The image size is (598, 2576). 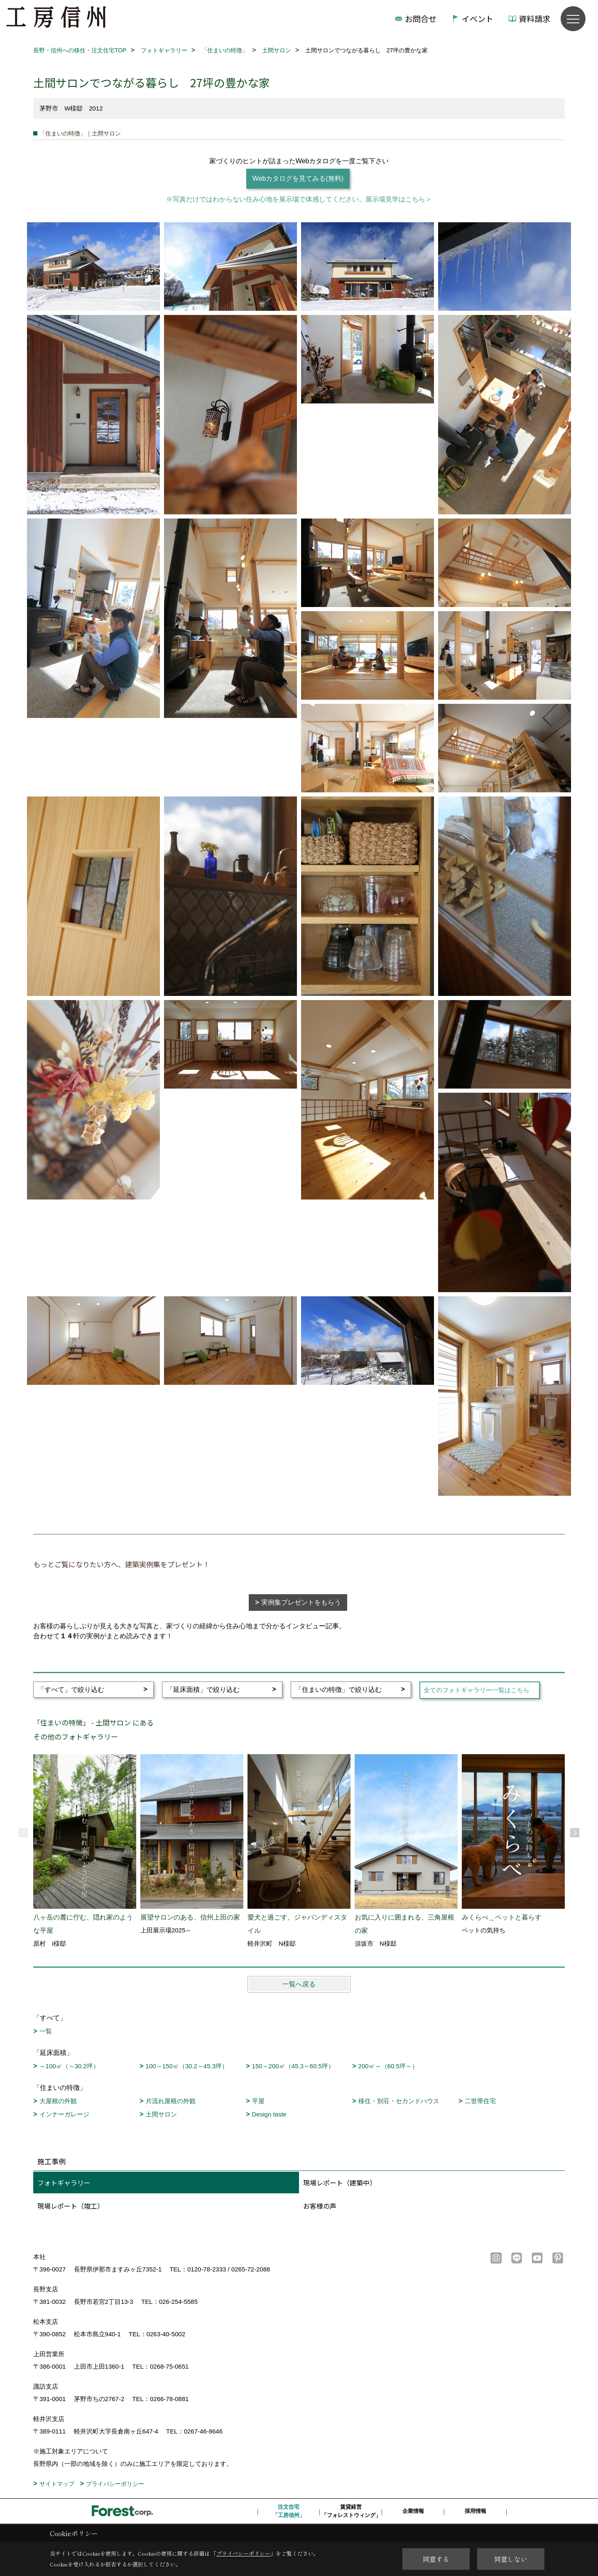 What do you see at coordinates (293, 2066) in the screenshot?
I see `150～200㎡（45.3～60.5坪）` at bounding box center [293, 2066].